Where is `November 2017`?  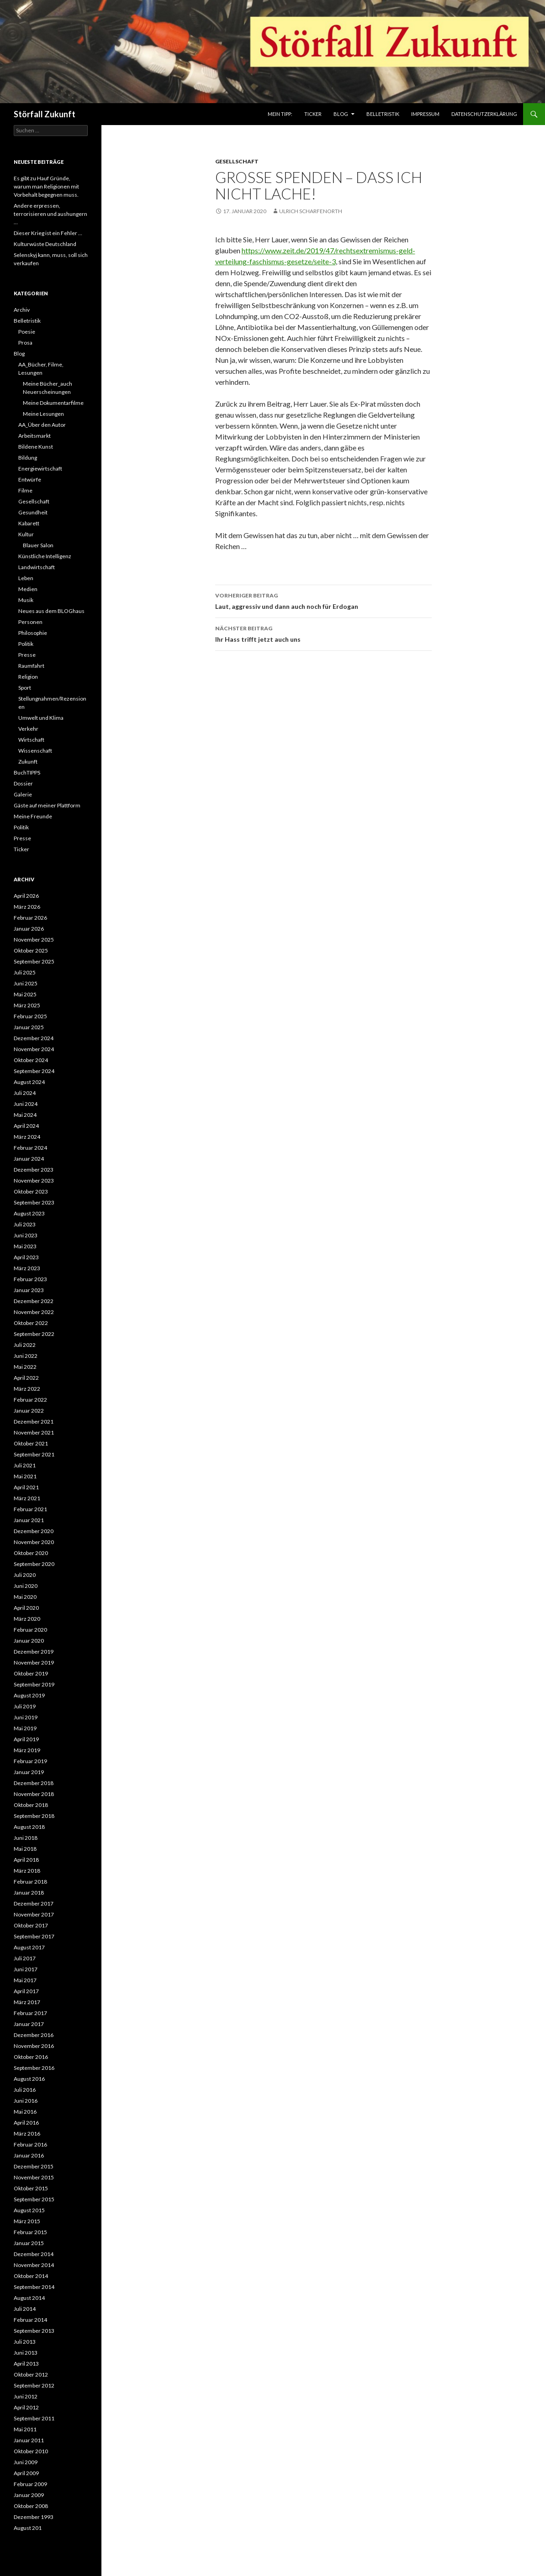
November 2017 is located at coordinates (34, 1914).